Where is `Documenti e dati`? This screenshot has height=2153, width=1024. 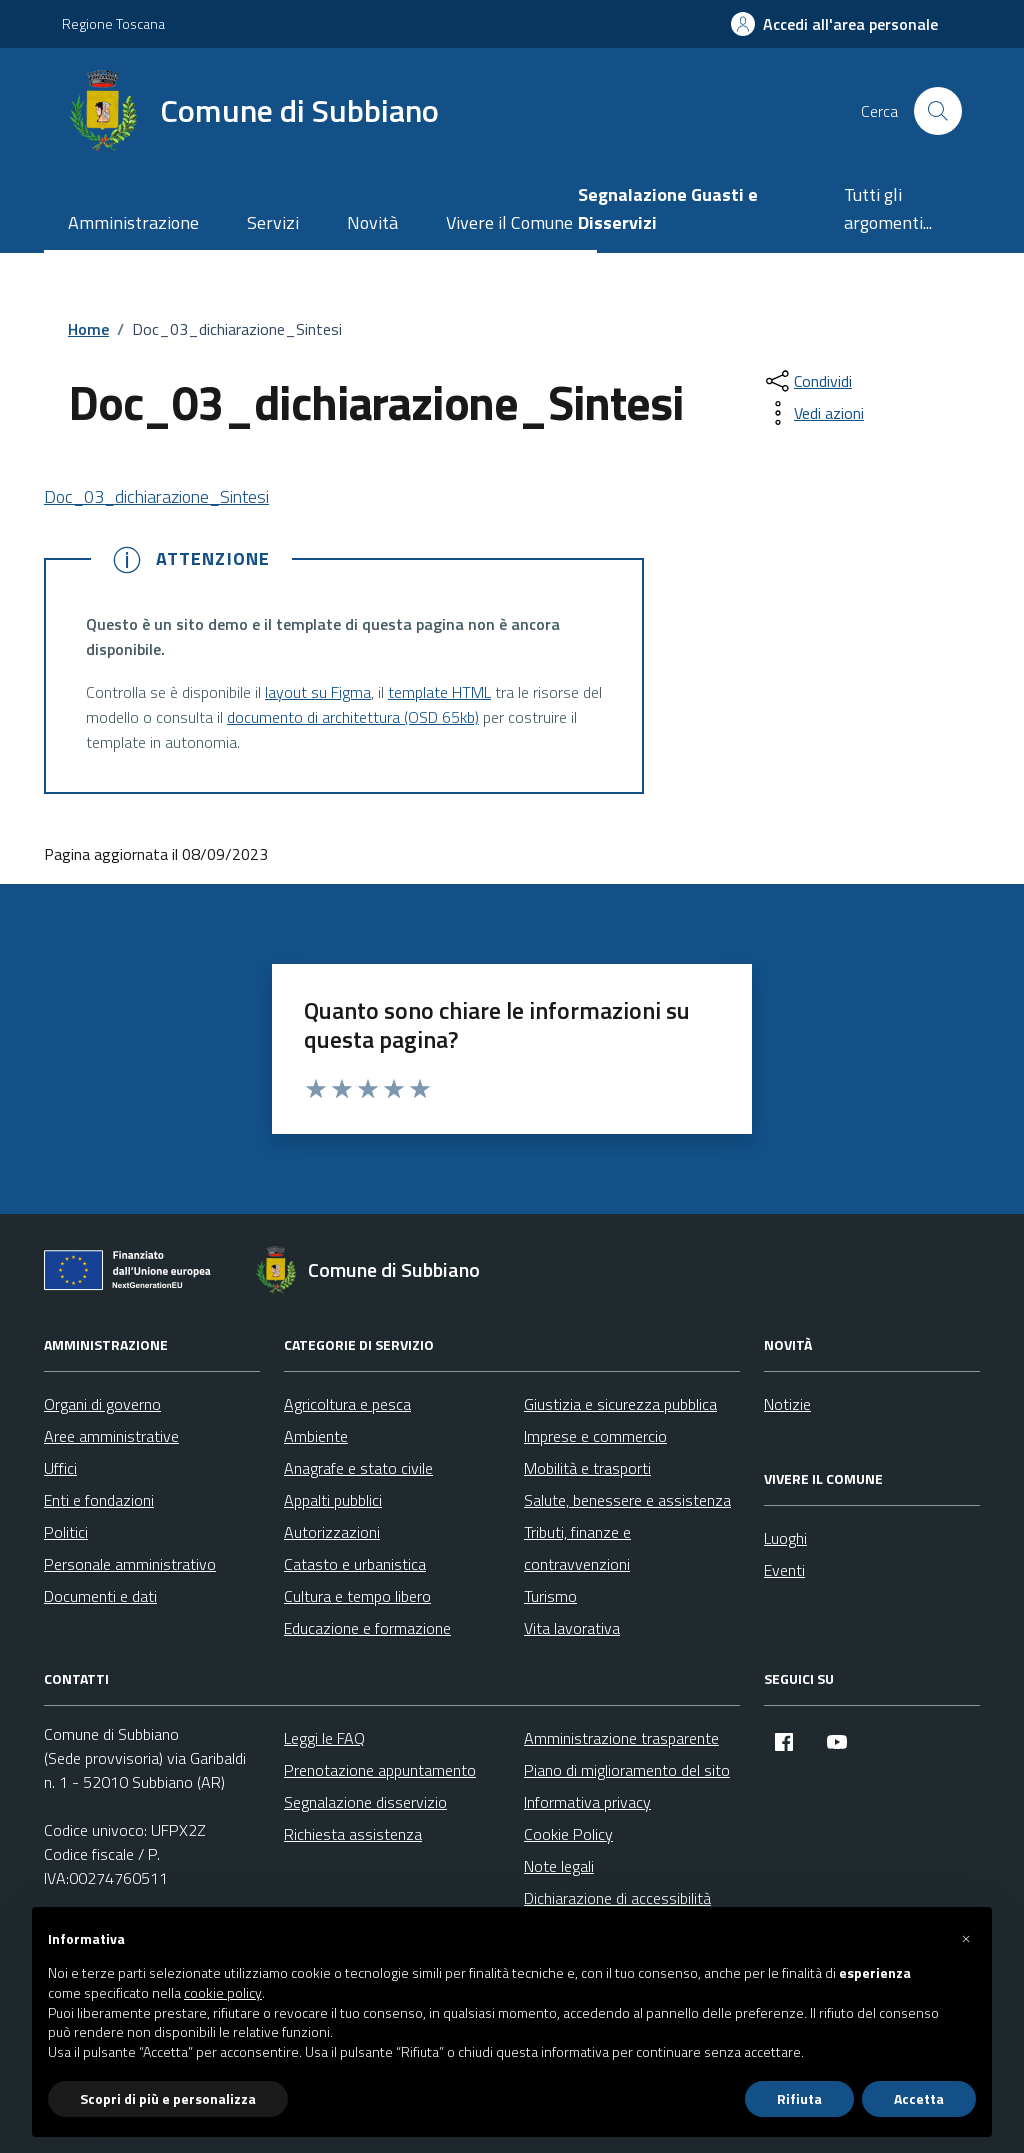
Documenti e dati is located at coordinates (100, 1596).